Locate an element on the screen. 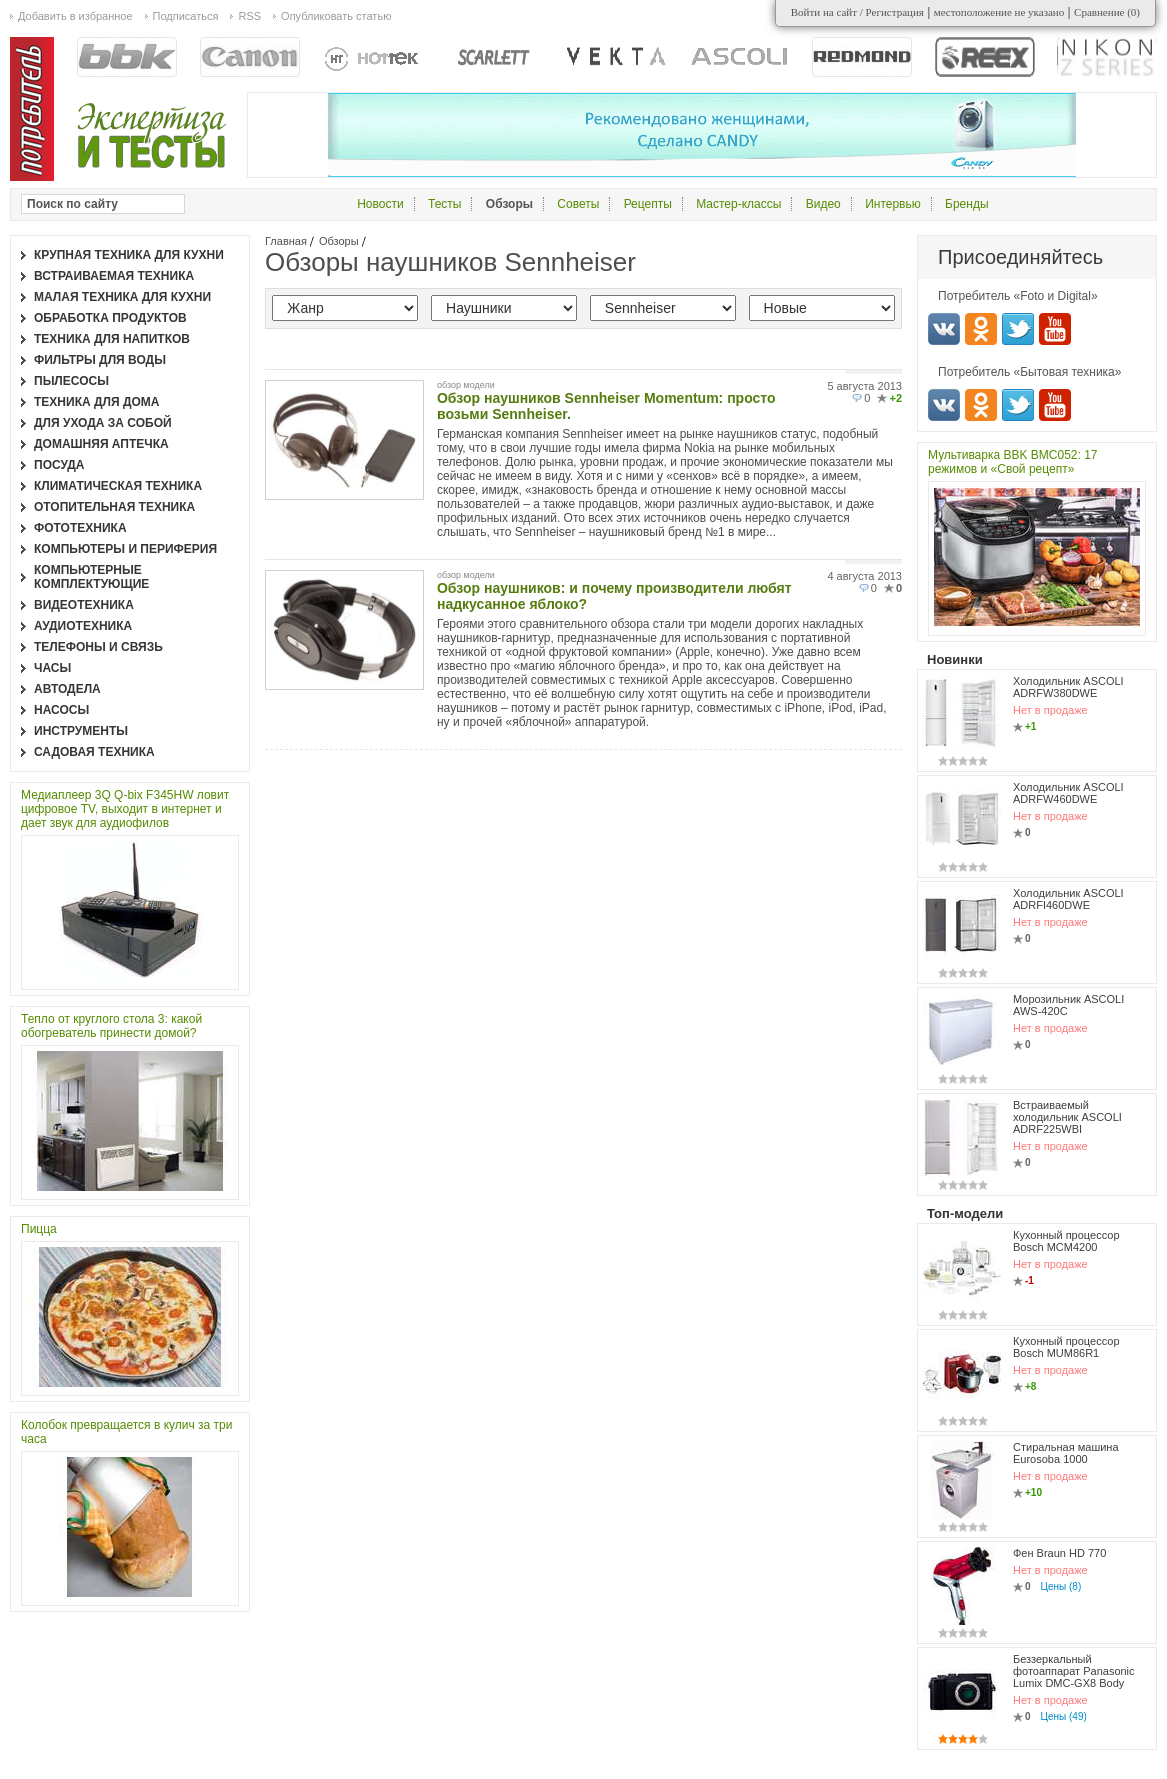 Image resolution: width=1167 pixels, height=1779 pixels. Войти на сайт / Регистрация is located at coordinates (857, 12).